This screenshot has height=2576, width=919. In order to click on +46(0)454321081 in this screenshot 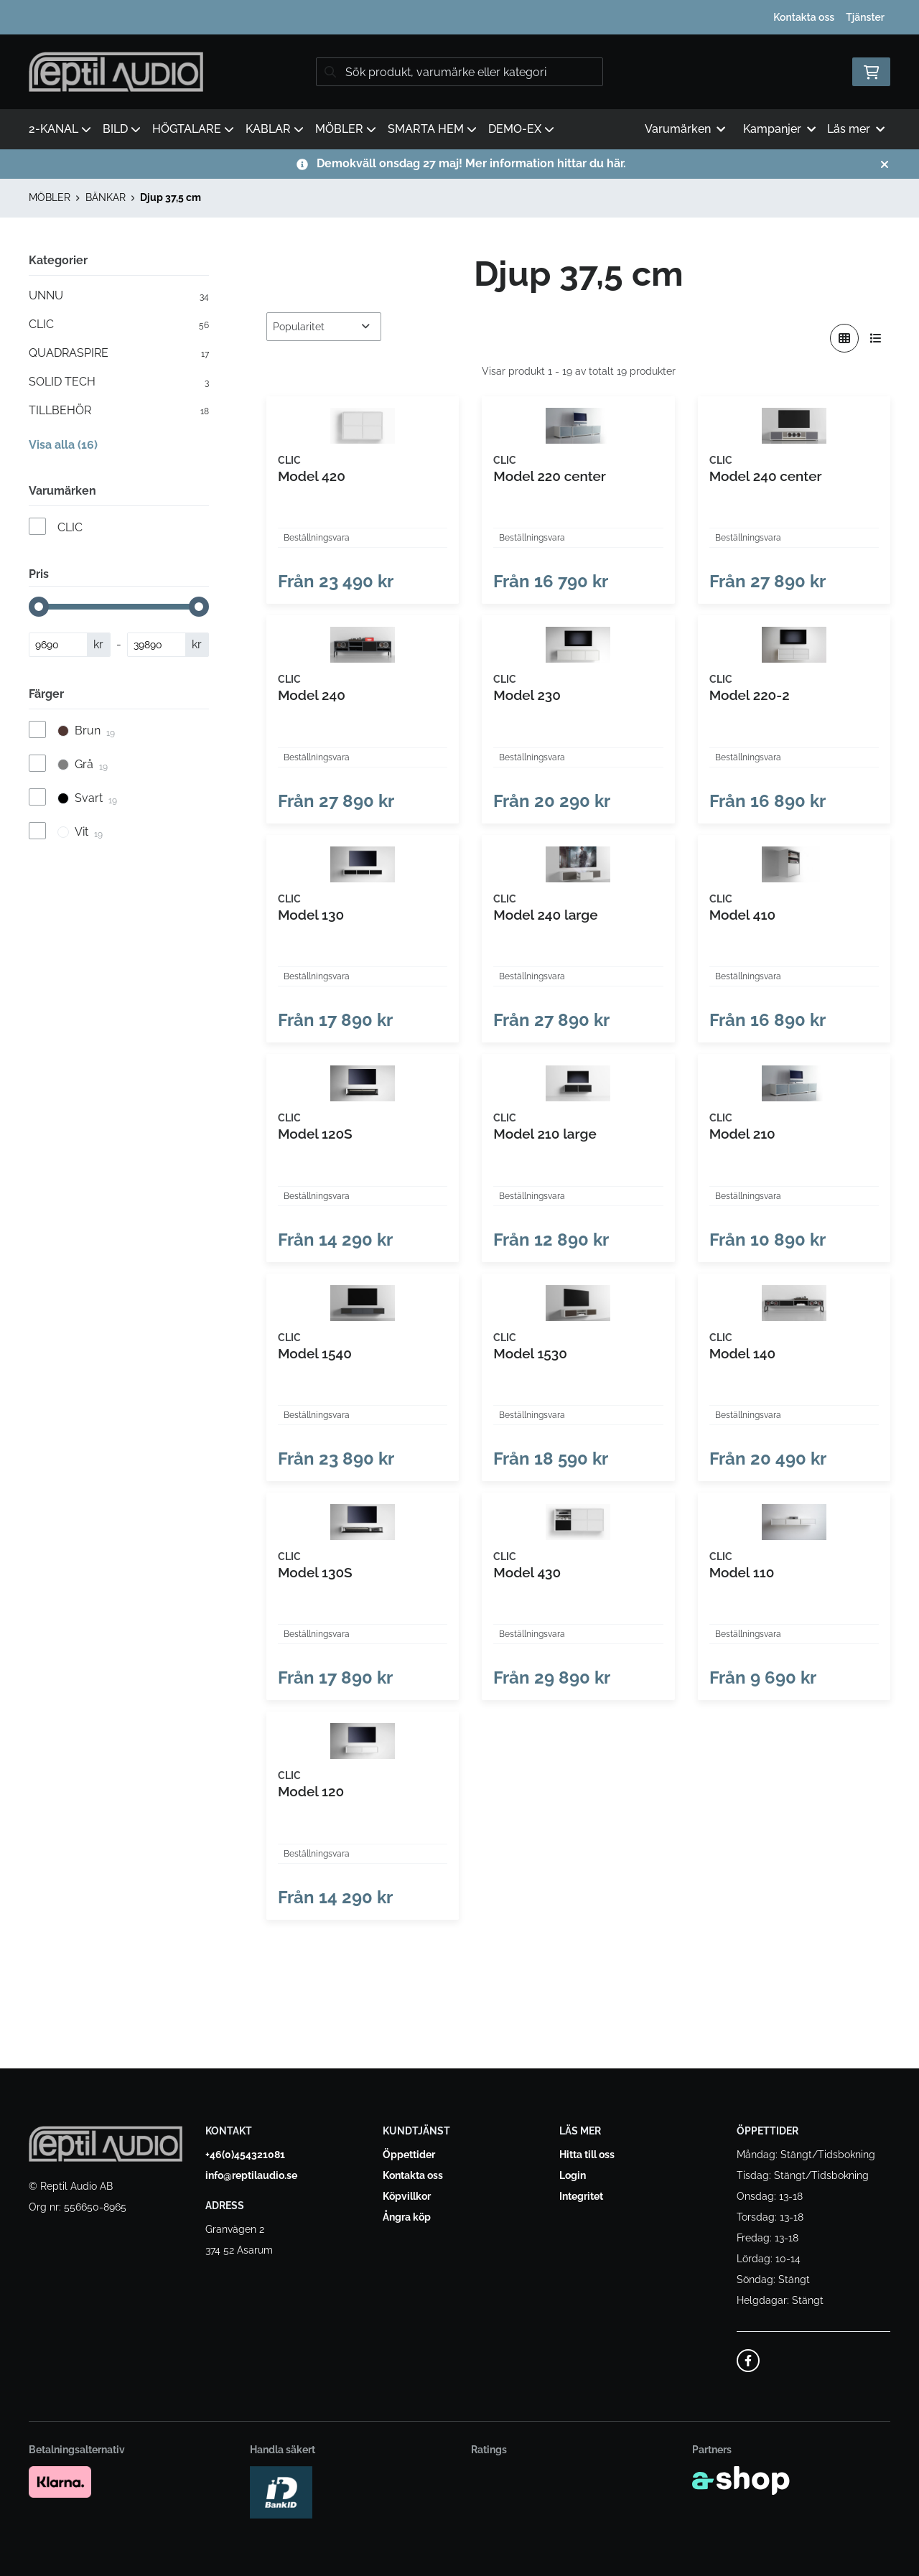, I will do `click(245, 2155)`.